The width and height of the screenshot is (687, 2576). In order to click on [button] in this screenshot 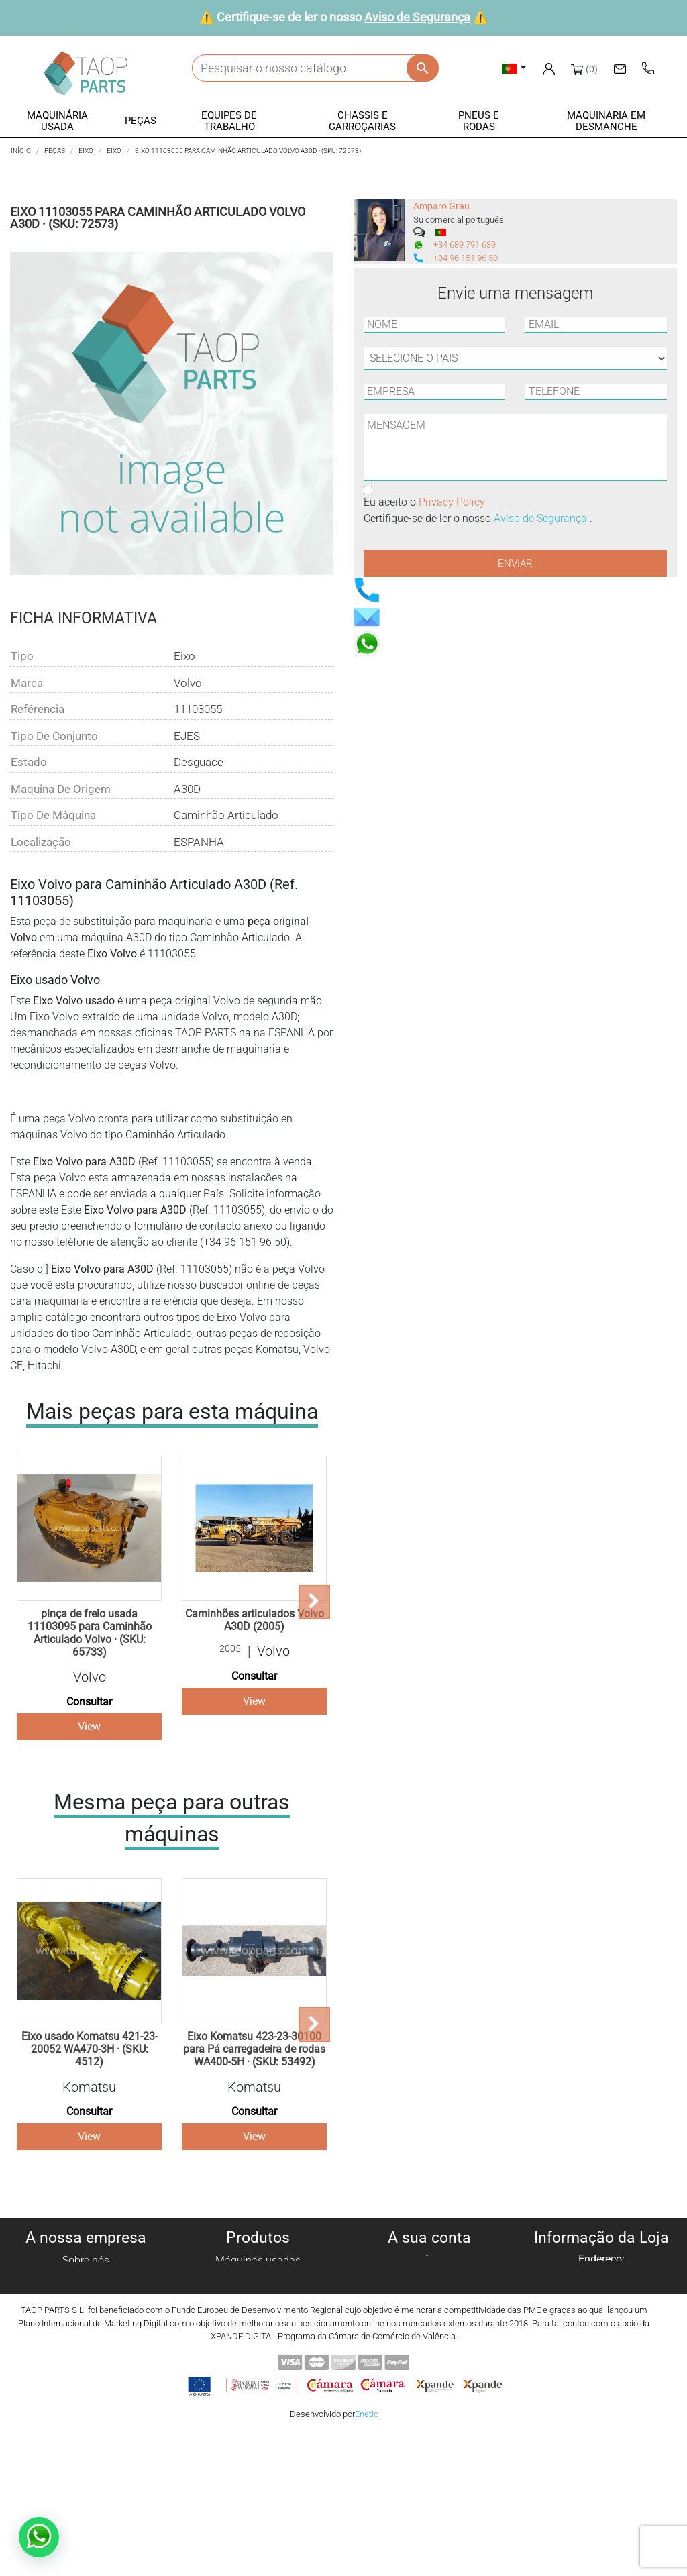, I will do `click(57, 122)`.